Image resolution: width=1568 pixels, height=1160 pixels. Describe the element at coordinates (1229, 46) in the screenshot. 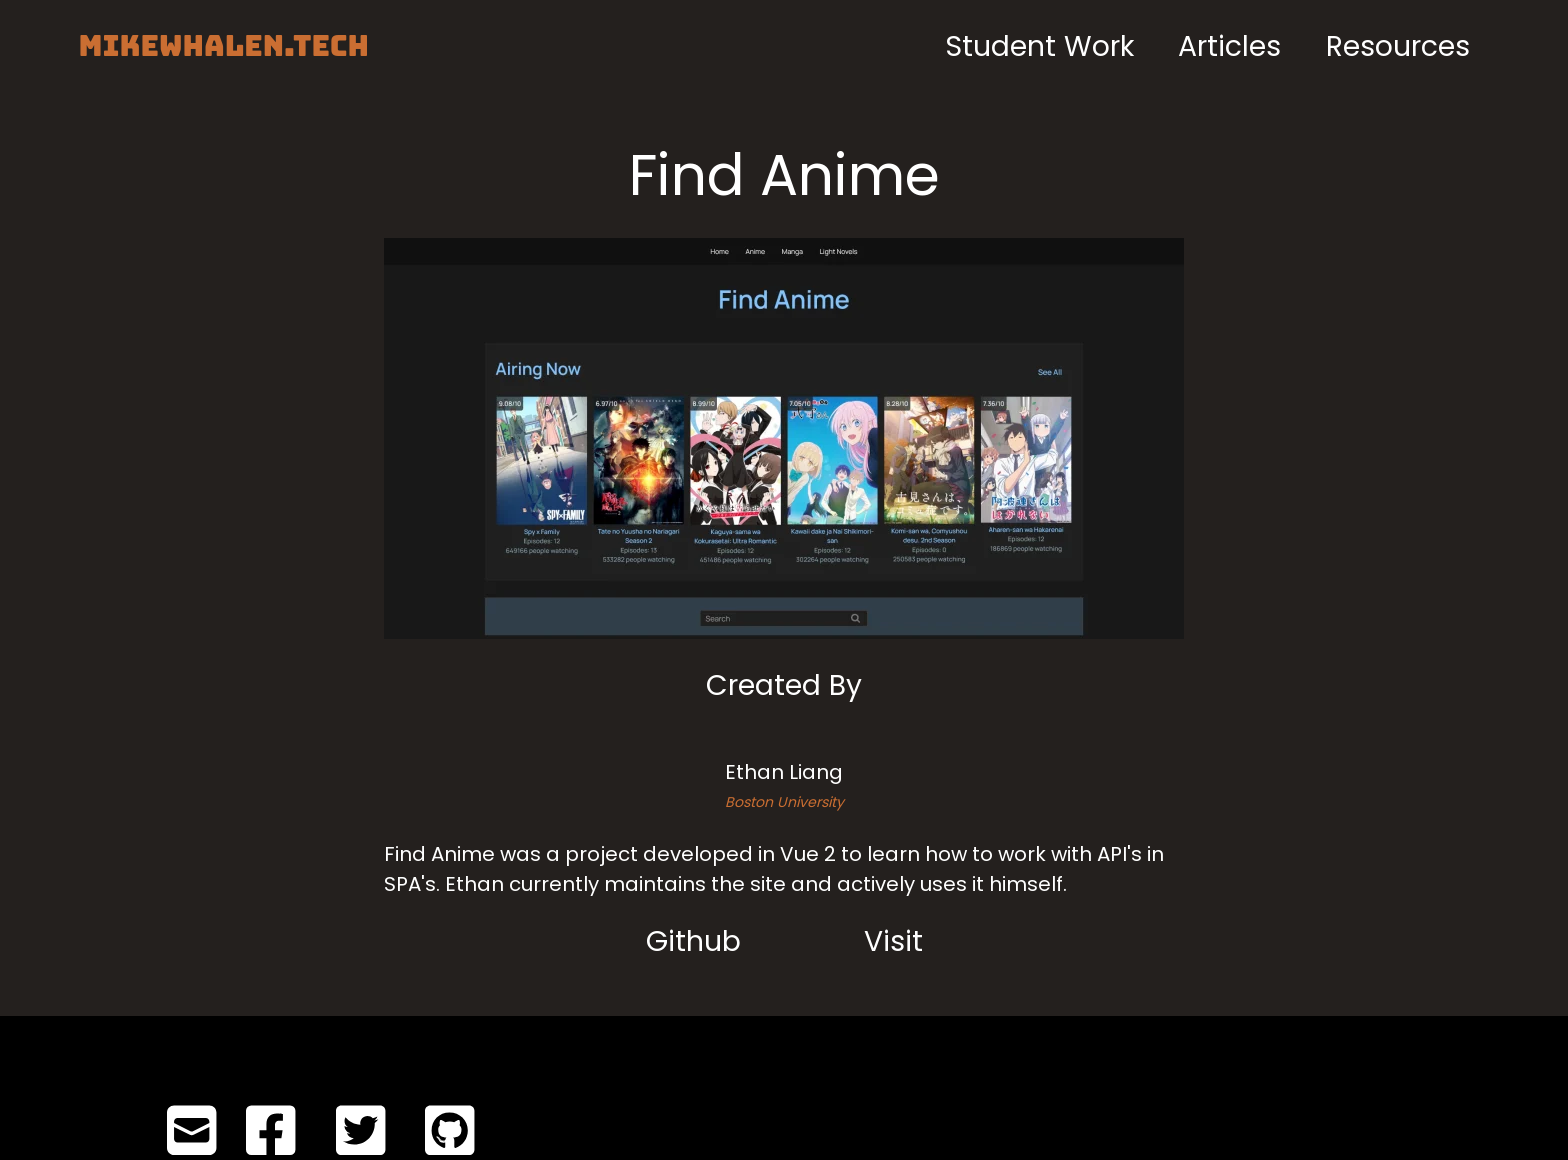

I see `Articles` at that location.